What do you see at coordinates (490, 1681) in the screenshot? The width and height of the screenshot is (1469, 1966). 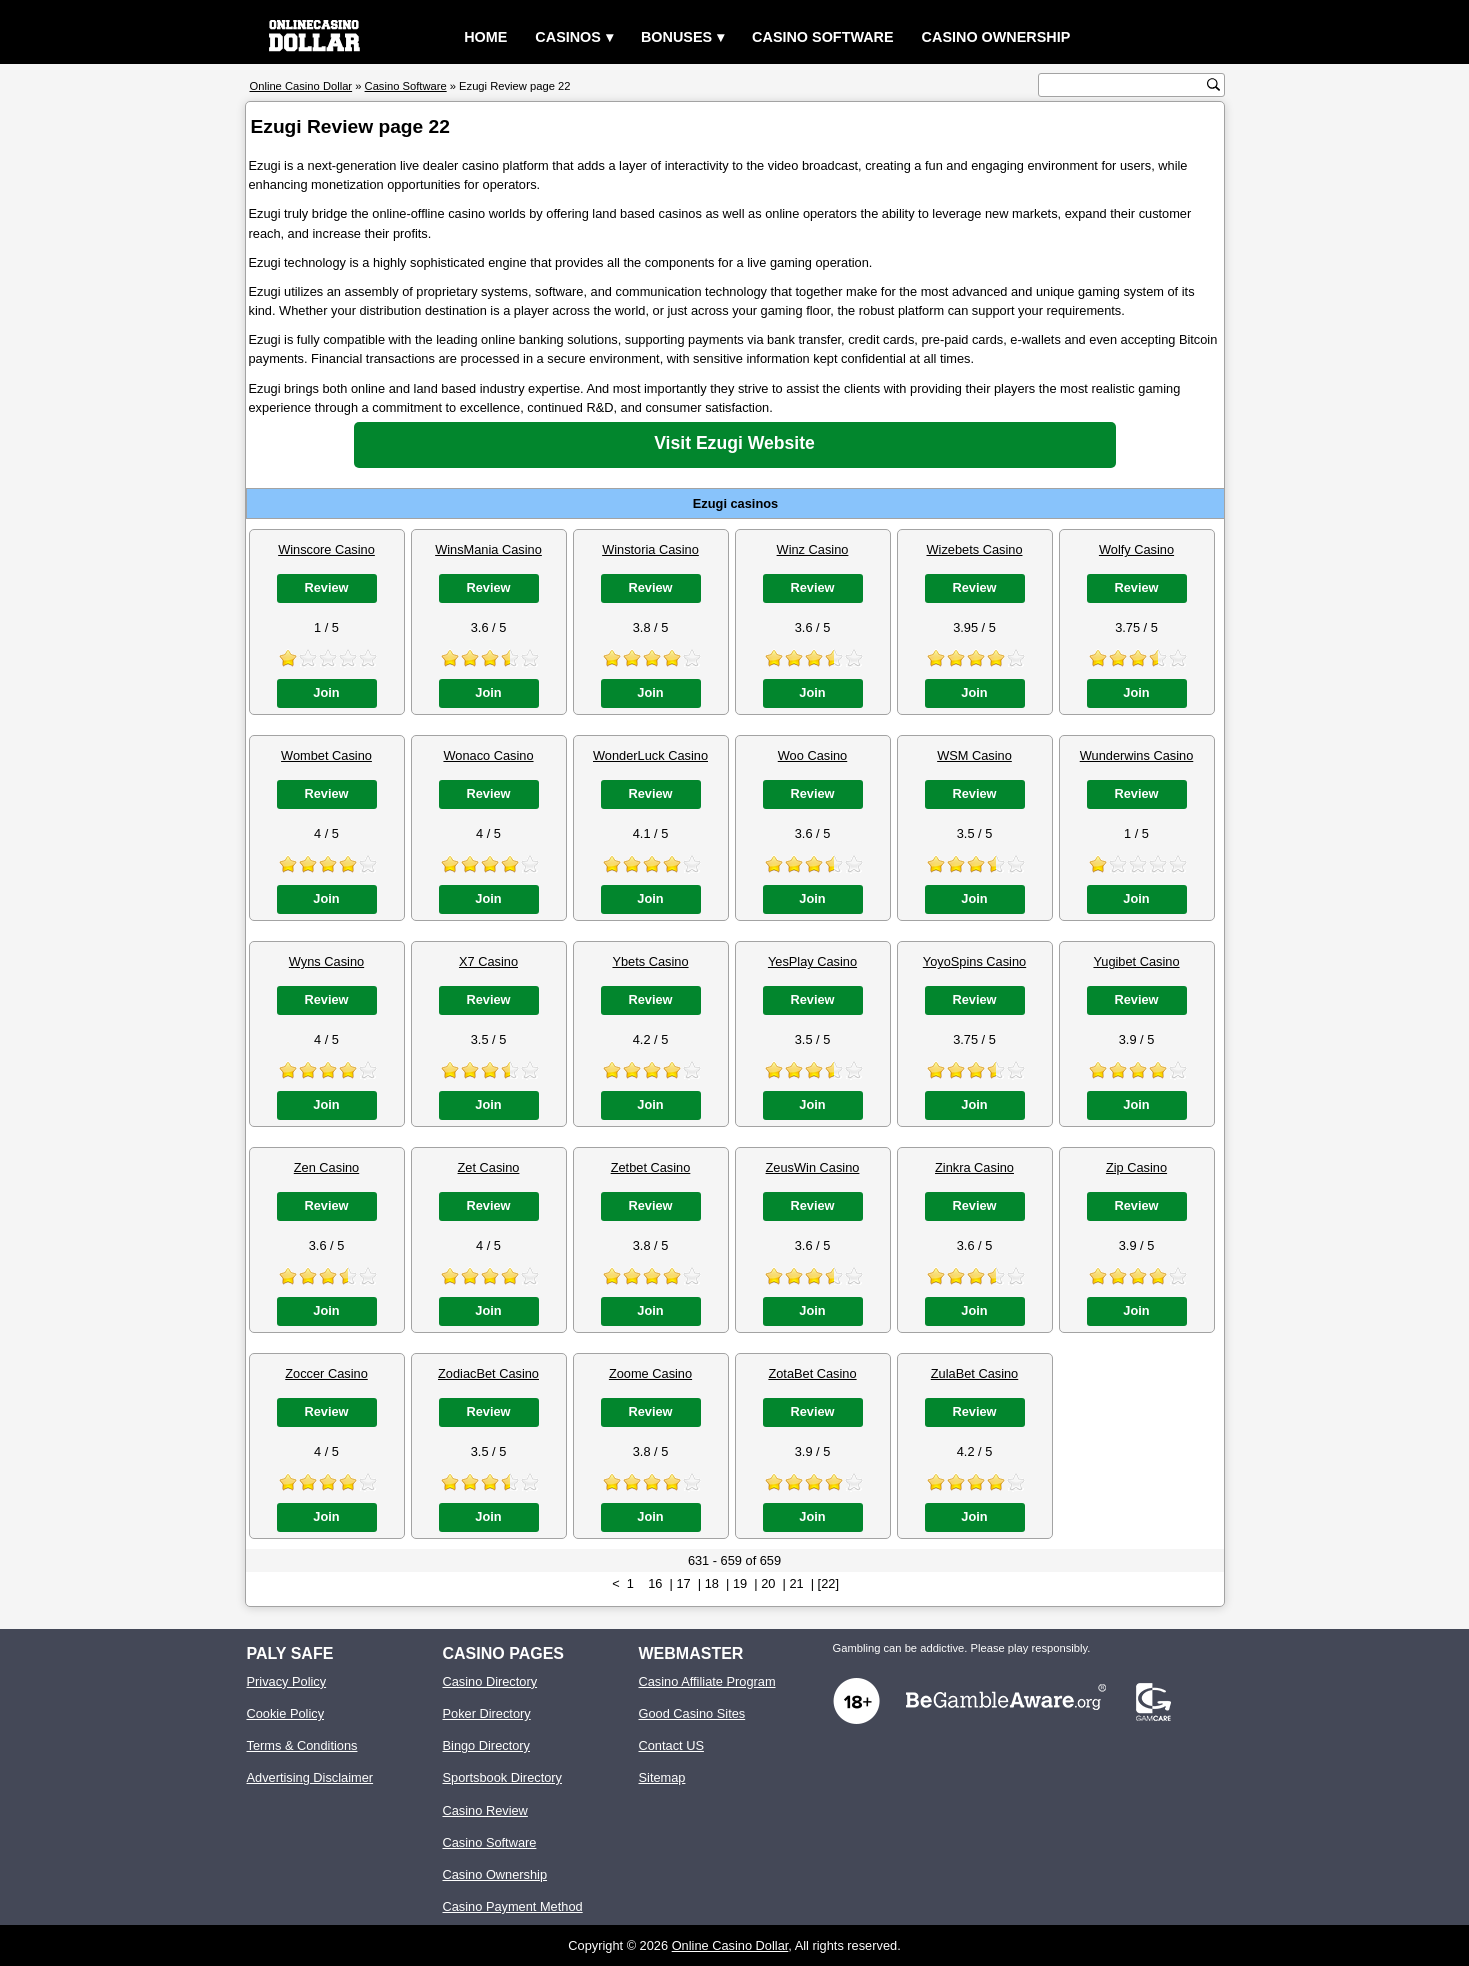 I see `Casino Directory` at bounding box center [490, 1681].